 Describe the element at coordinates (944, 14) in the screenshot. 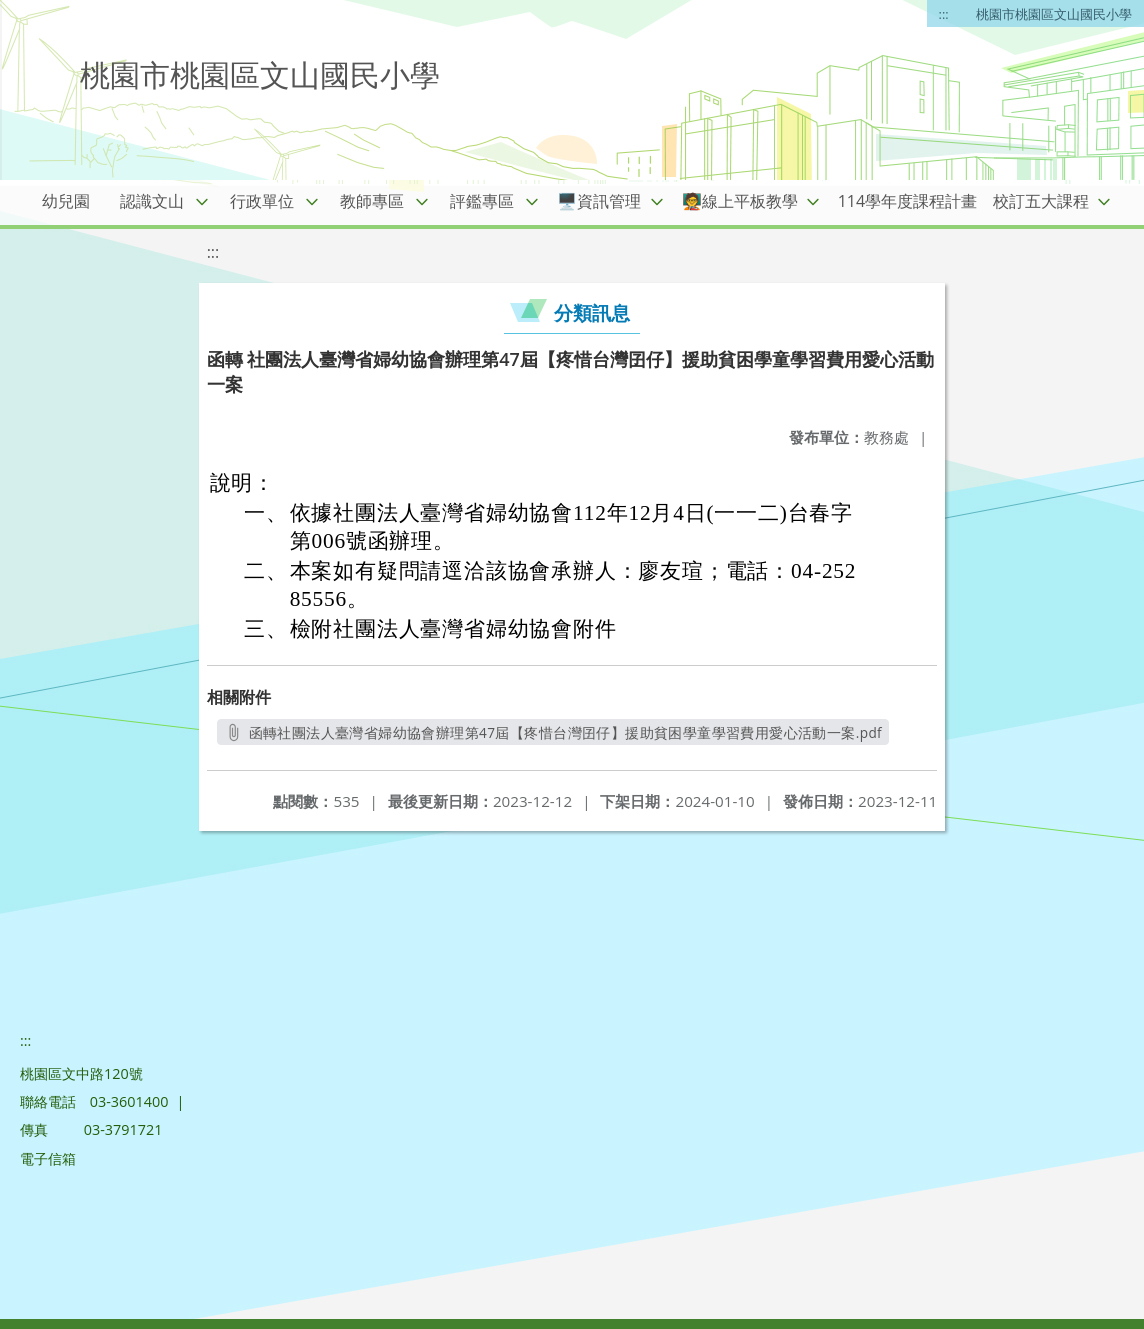

I see `:::` at that location.